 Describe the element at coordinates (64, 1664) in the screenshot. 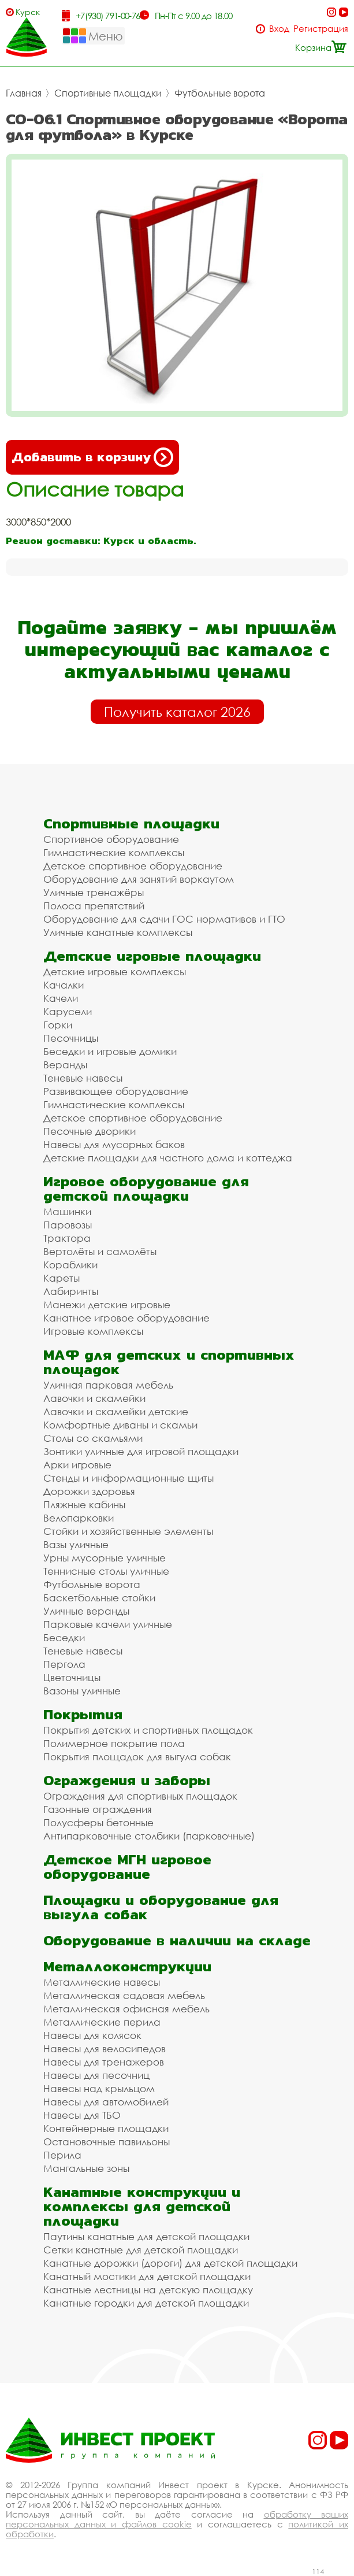

I see `Пергола` at that location.